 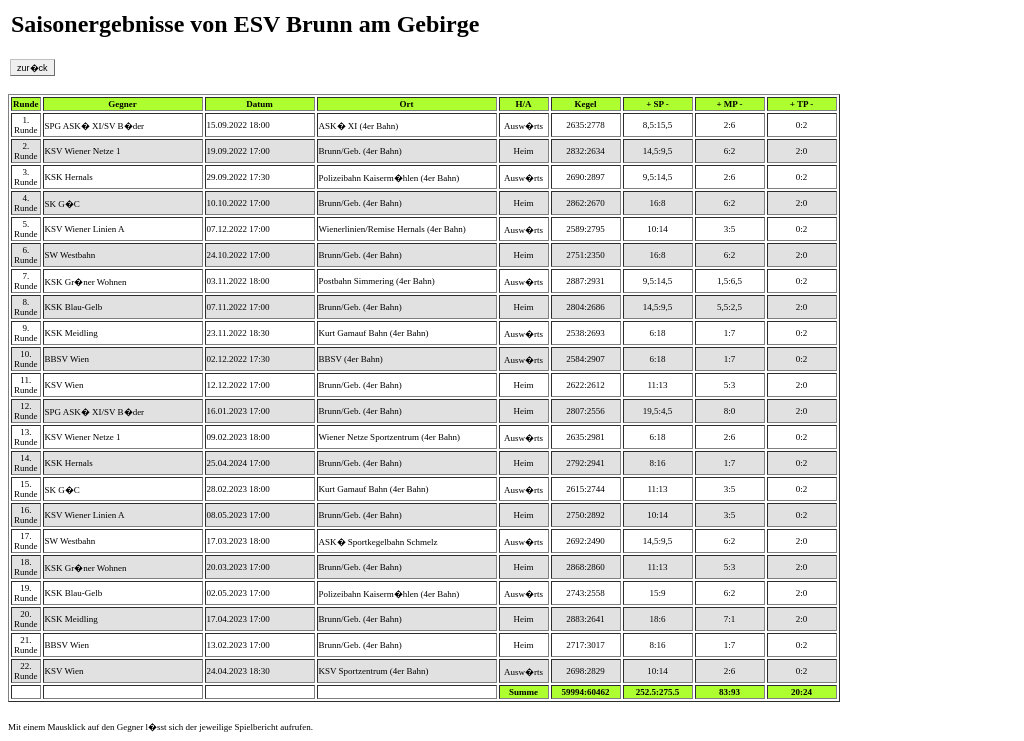 I want to click on 2622:2612, so click(x=585, y=385).